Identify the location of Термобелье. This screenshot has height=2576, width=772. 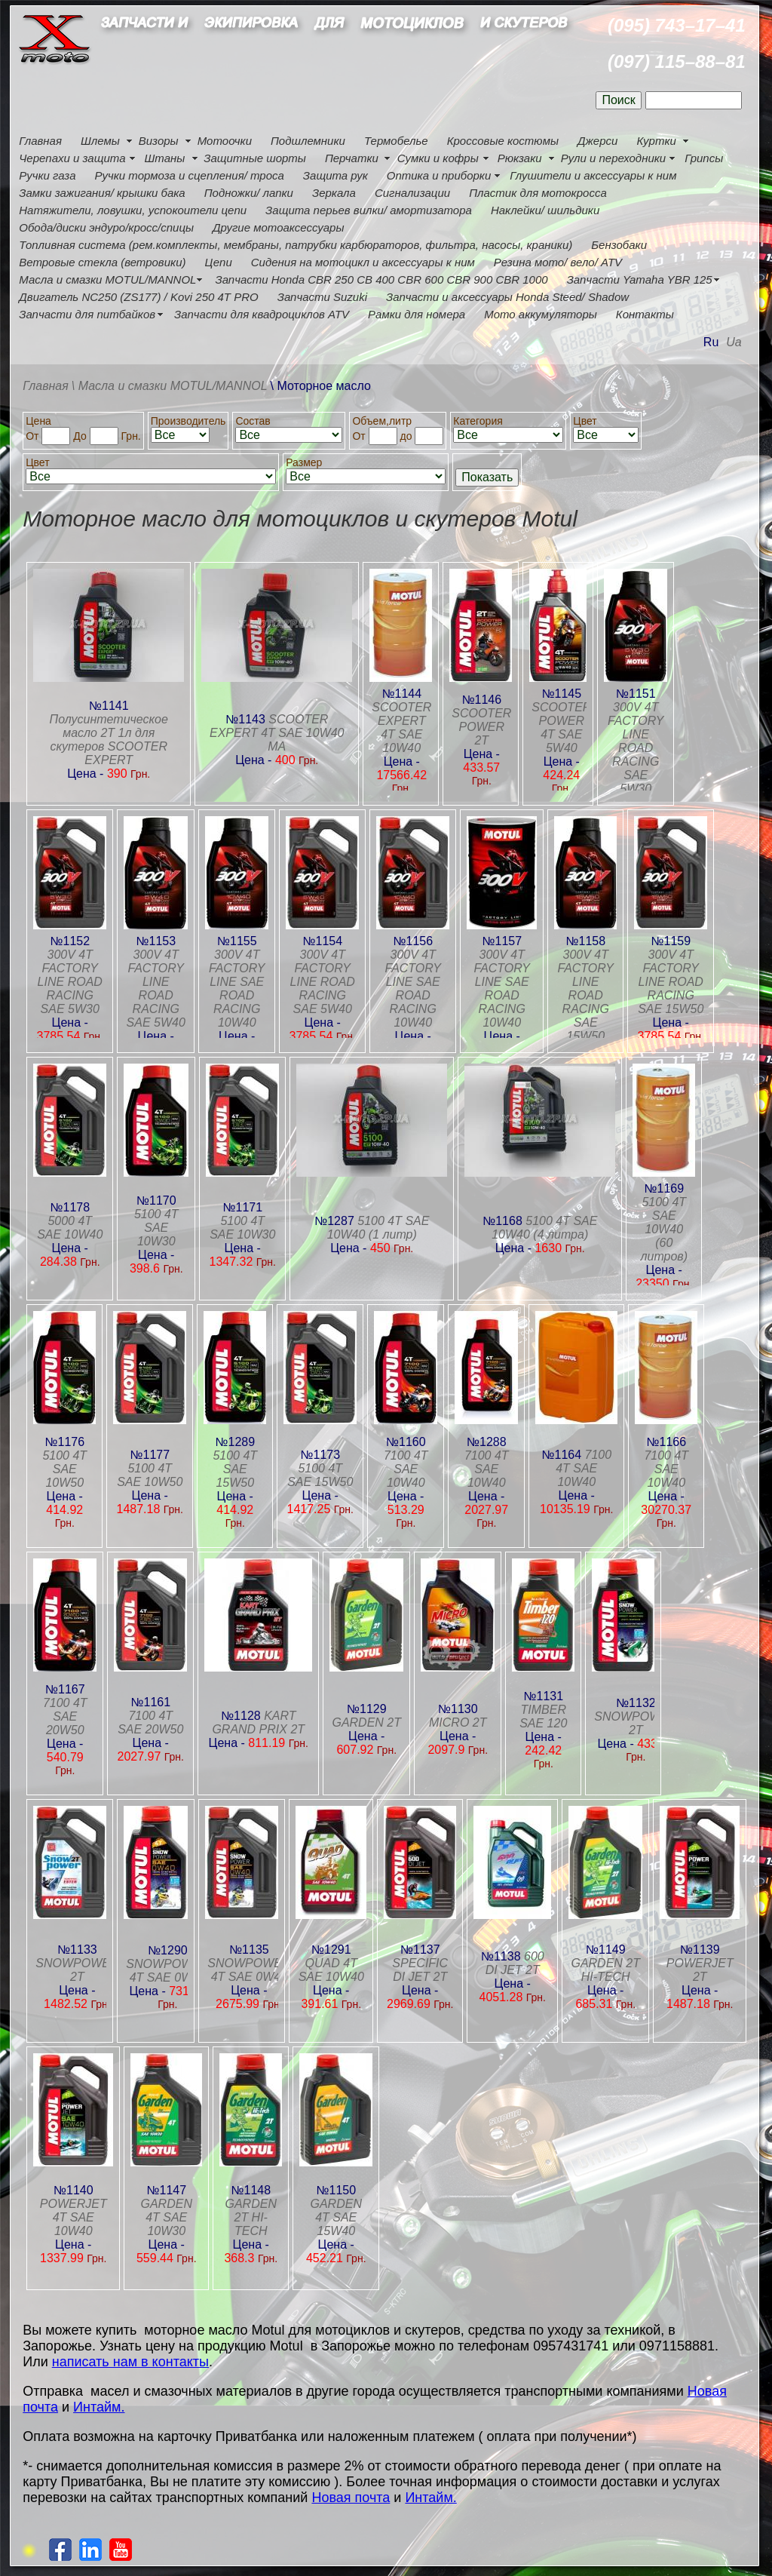
(396, 140).